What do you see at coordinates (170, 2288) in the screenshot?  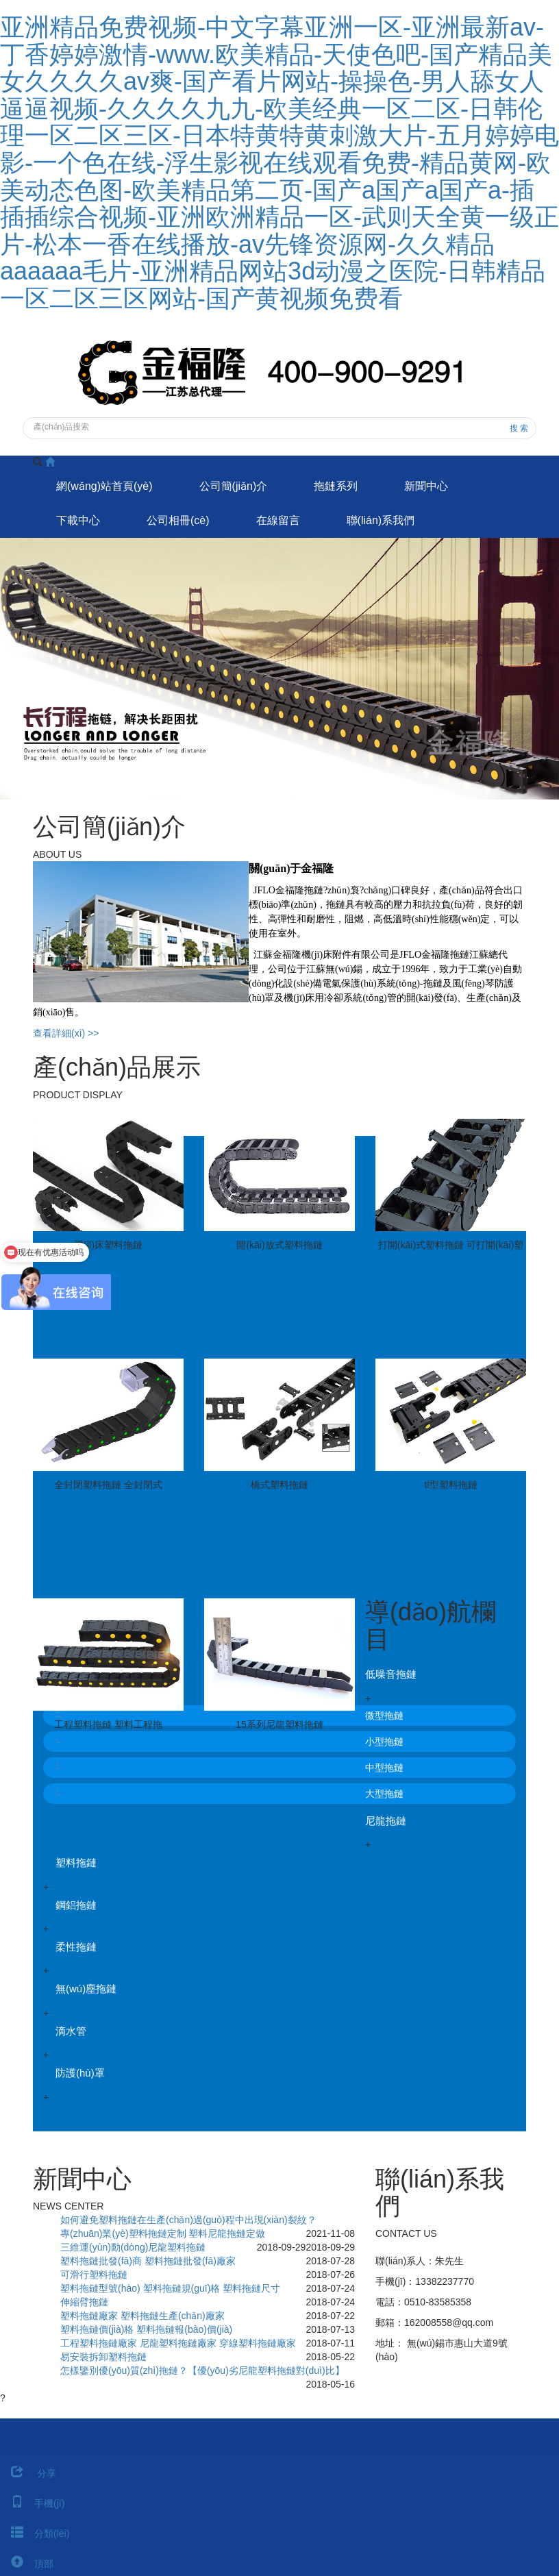 I see `塑料拖鏈型號(hào) 塑料拖鏈規(guī)格 塑料拖鏈尺寸` at bounding box center [170, 2288].